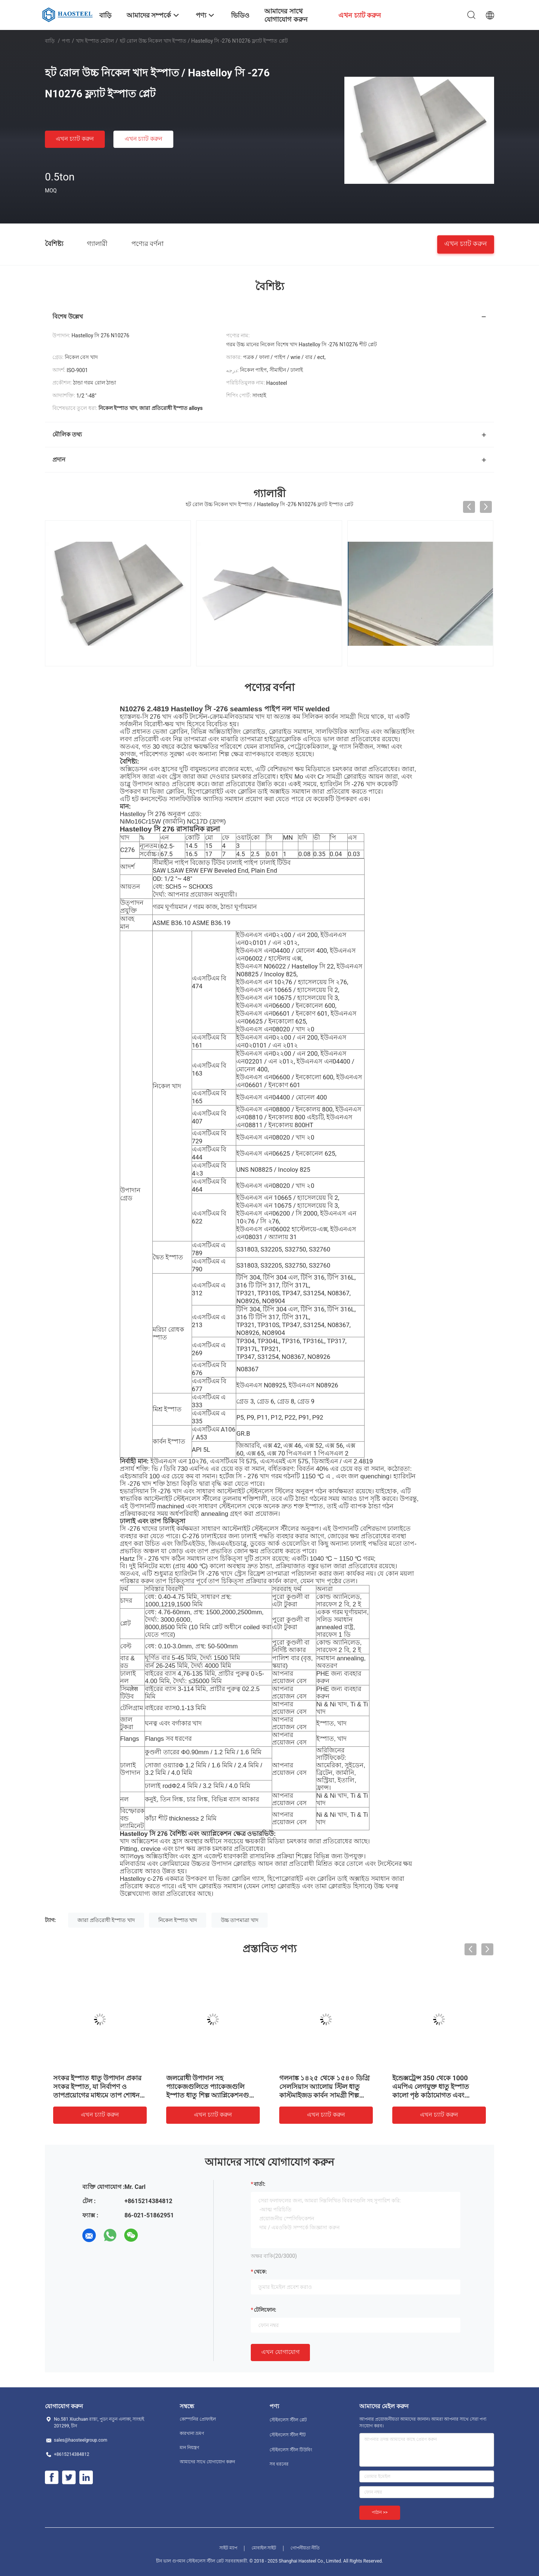 The height and width of the screenshot is (2576, 539). What do you see at coordinates (280, 2351) in the screenshot?
I see `এখন যোগাযোগ` at bounding box center [280, 2351].